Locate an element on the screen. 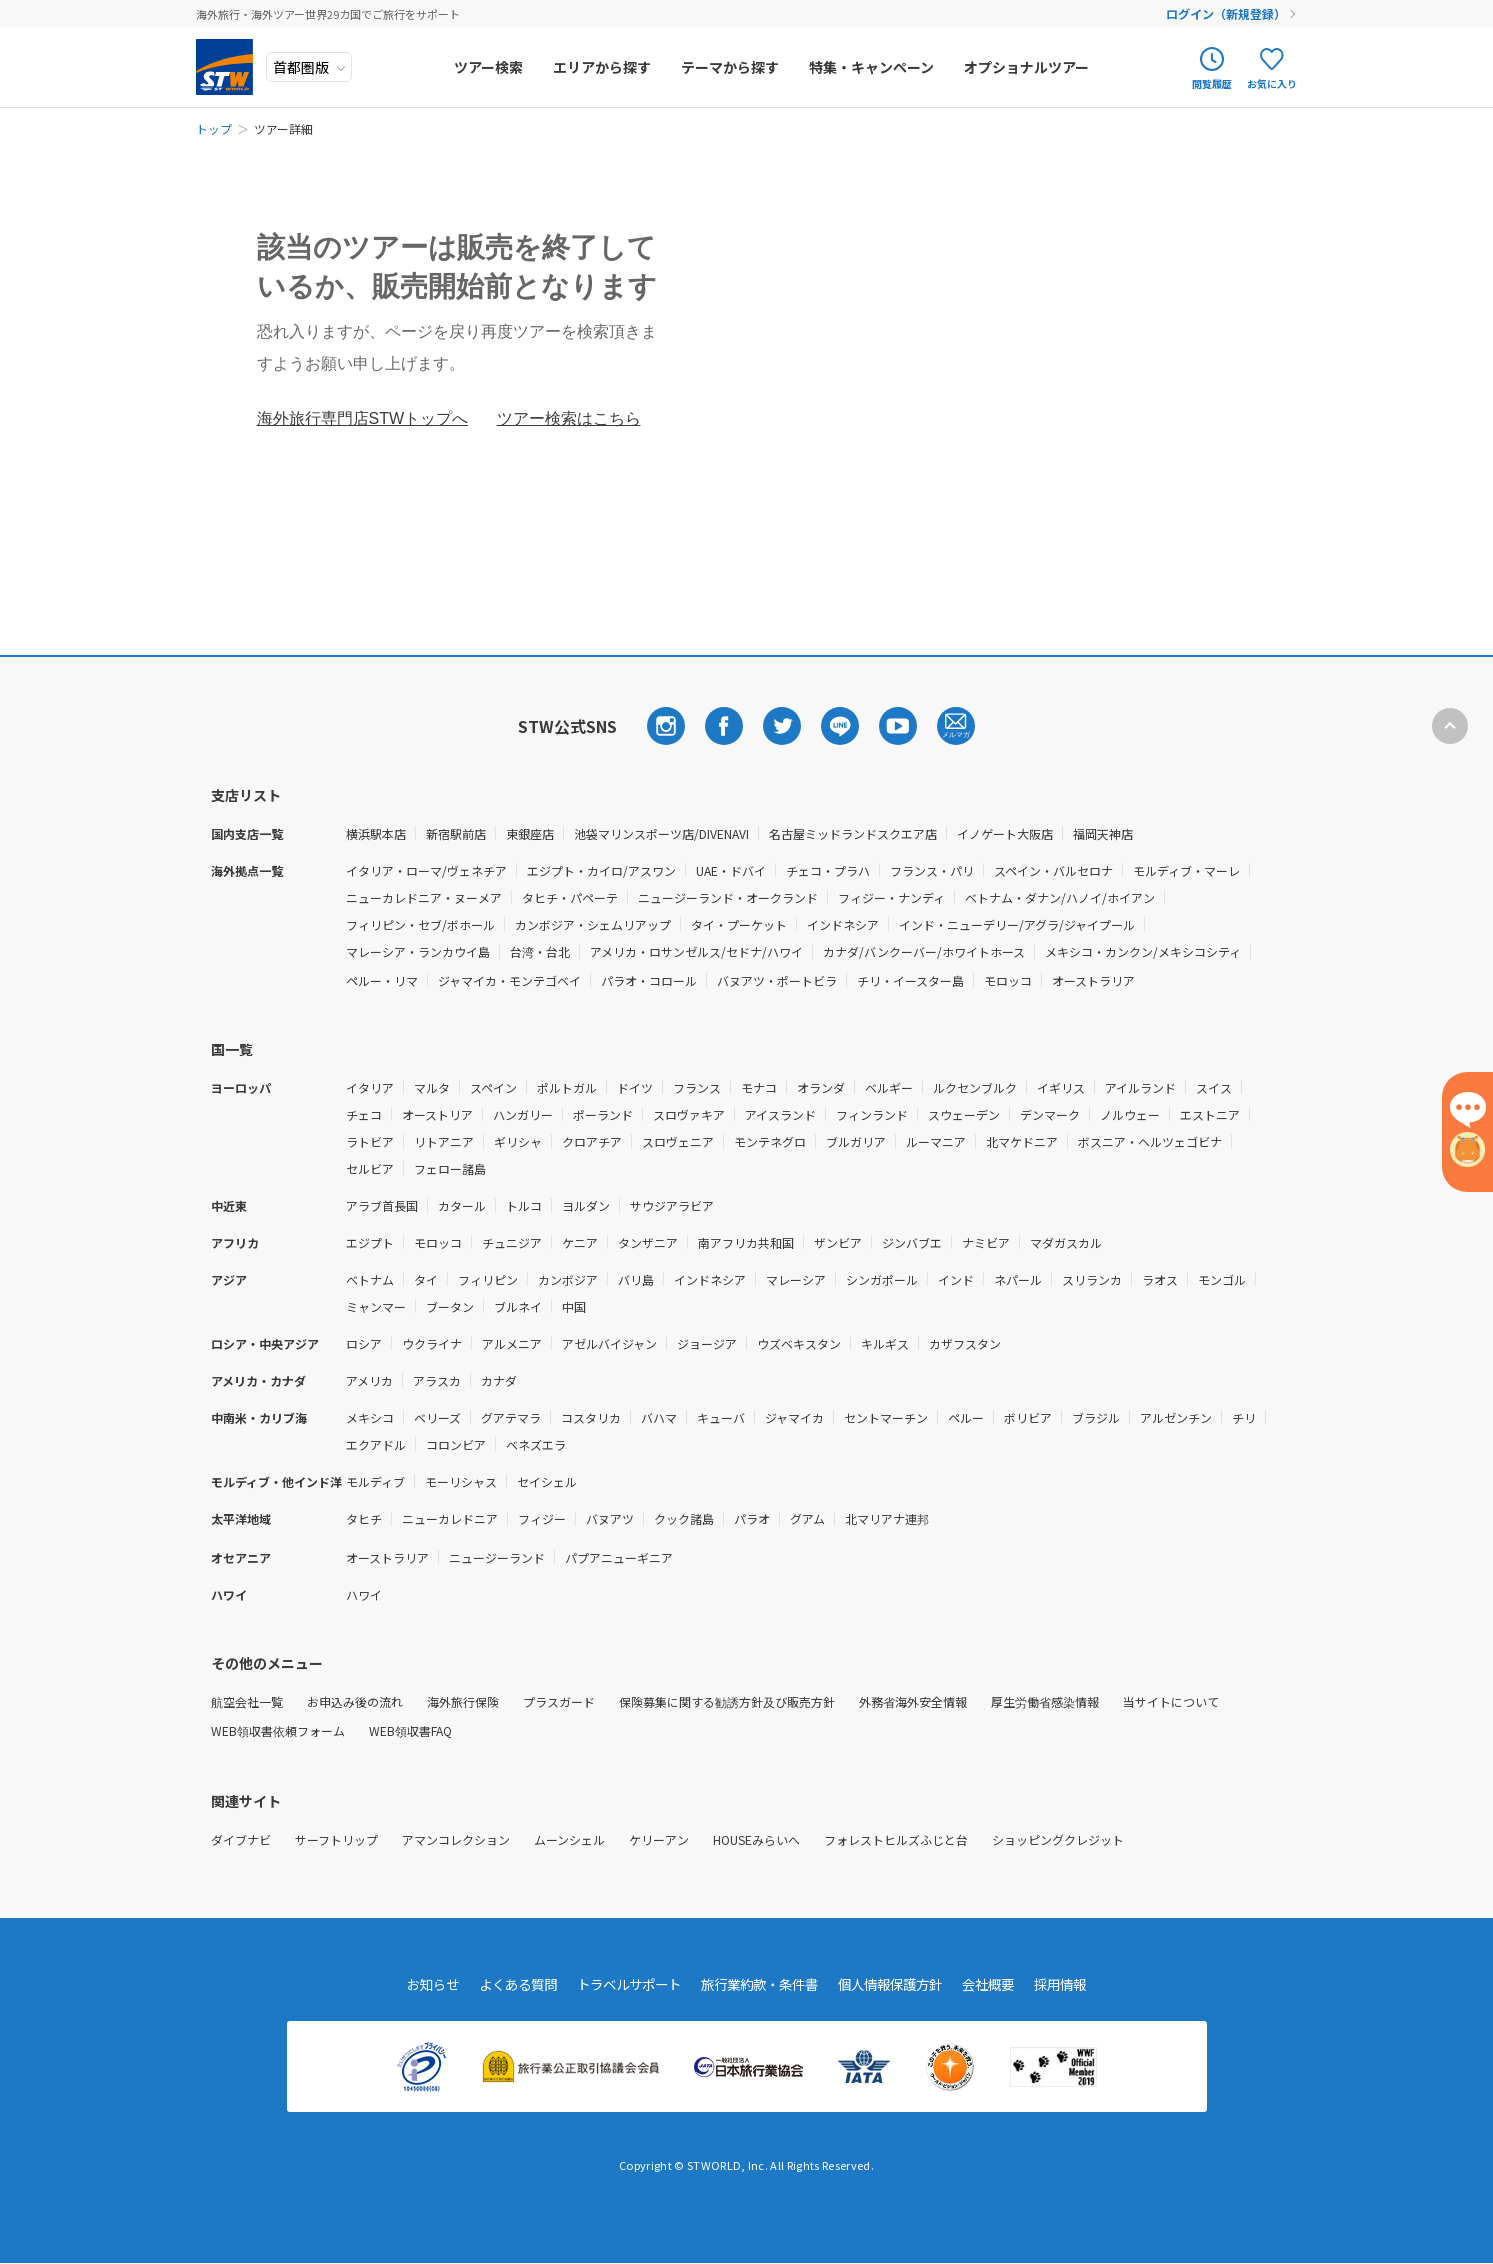  フランス is located at coordinates (697, 1087).